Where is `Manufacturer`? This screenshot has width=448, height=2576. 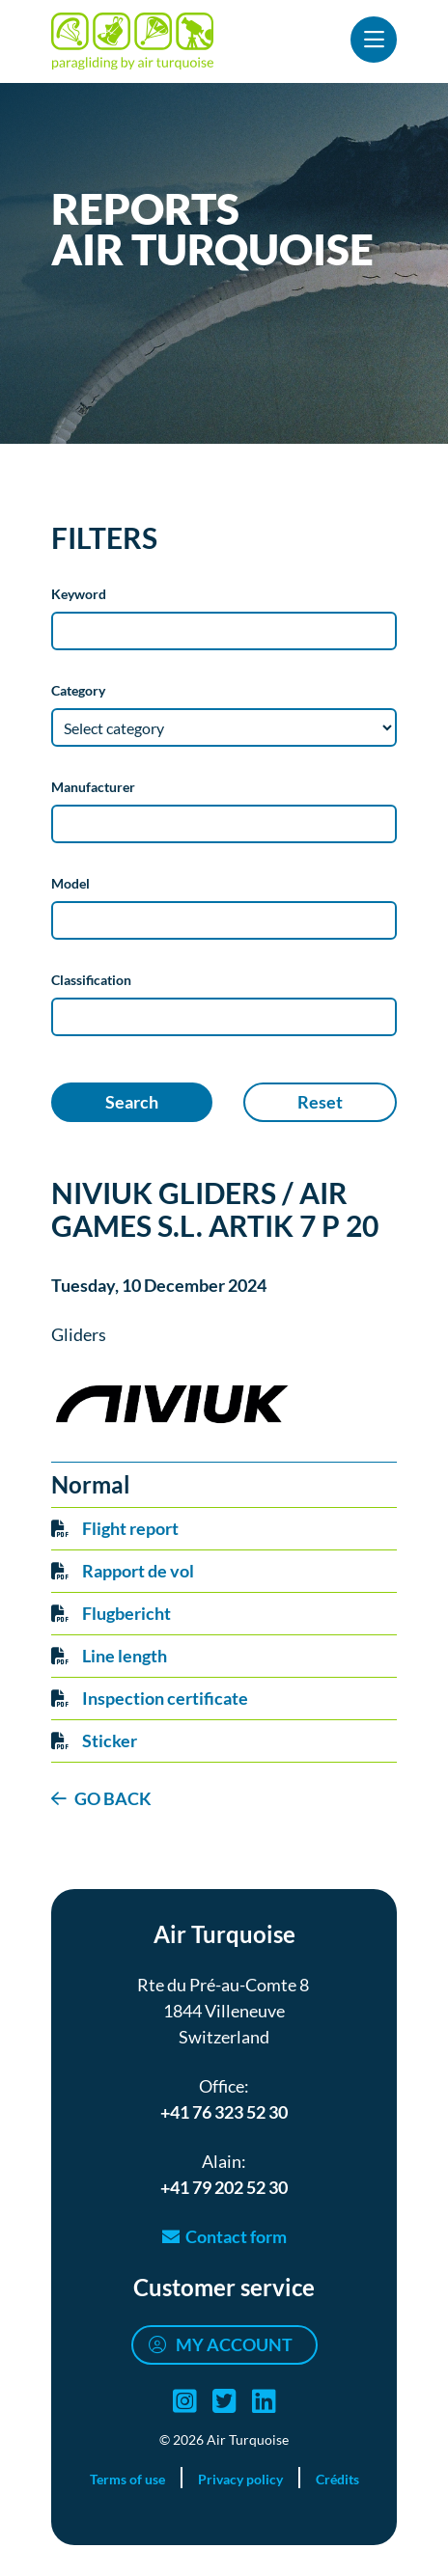 Manufacturer is located at coordinates (93, 787).